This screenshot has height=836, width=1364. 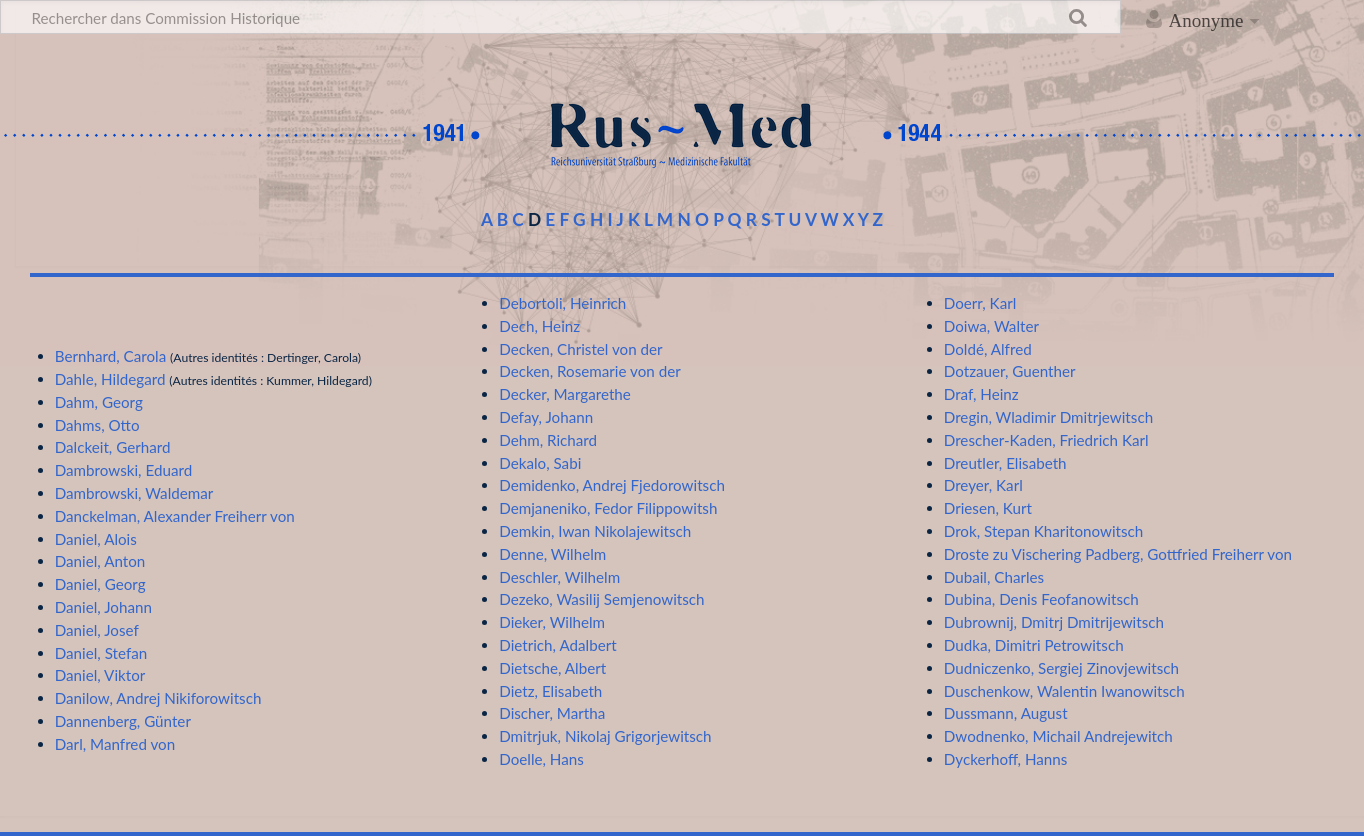 What do you see at coordinates (540, 463) in the screenshot?
I see `Dekalo, Sabi` at bounding box center [540, 463].